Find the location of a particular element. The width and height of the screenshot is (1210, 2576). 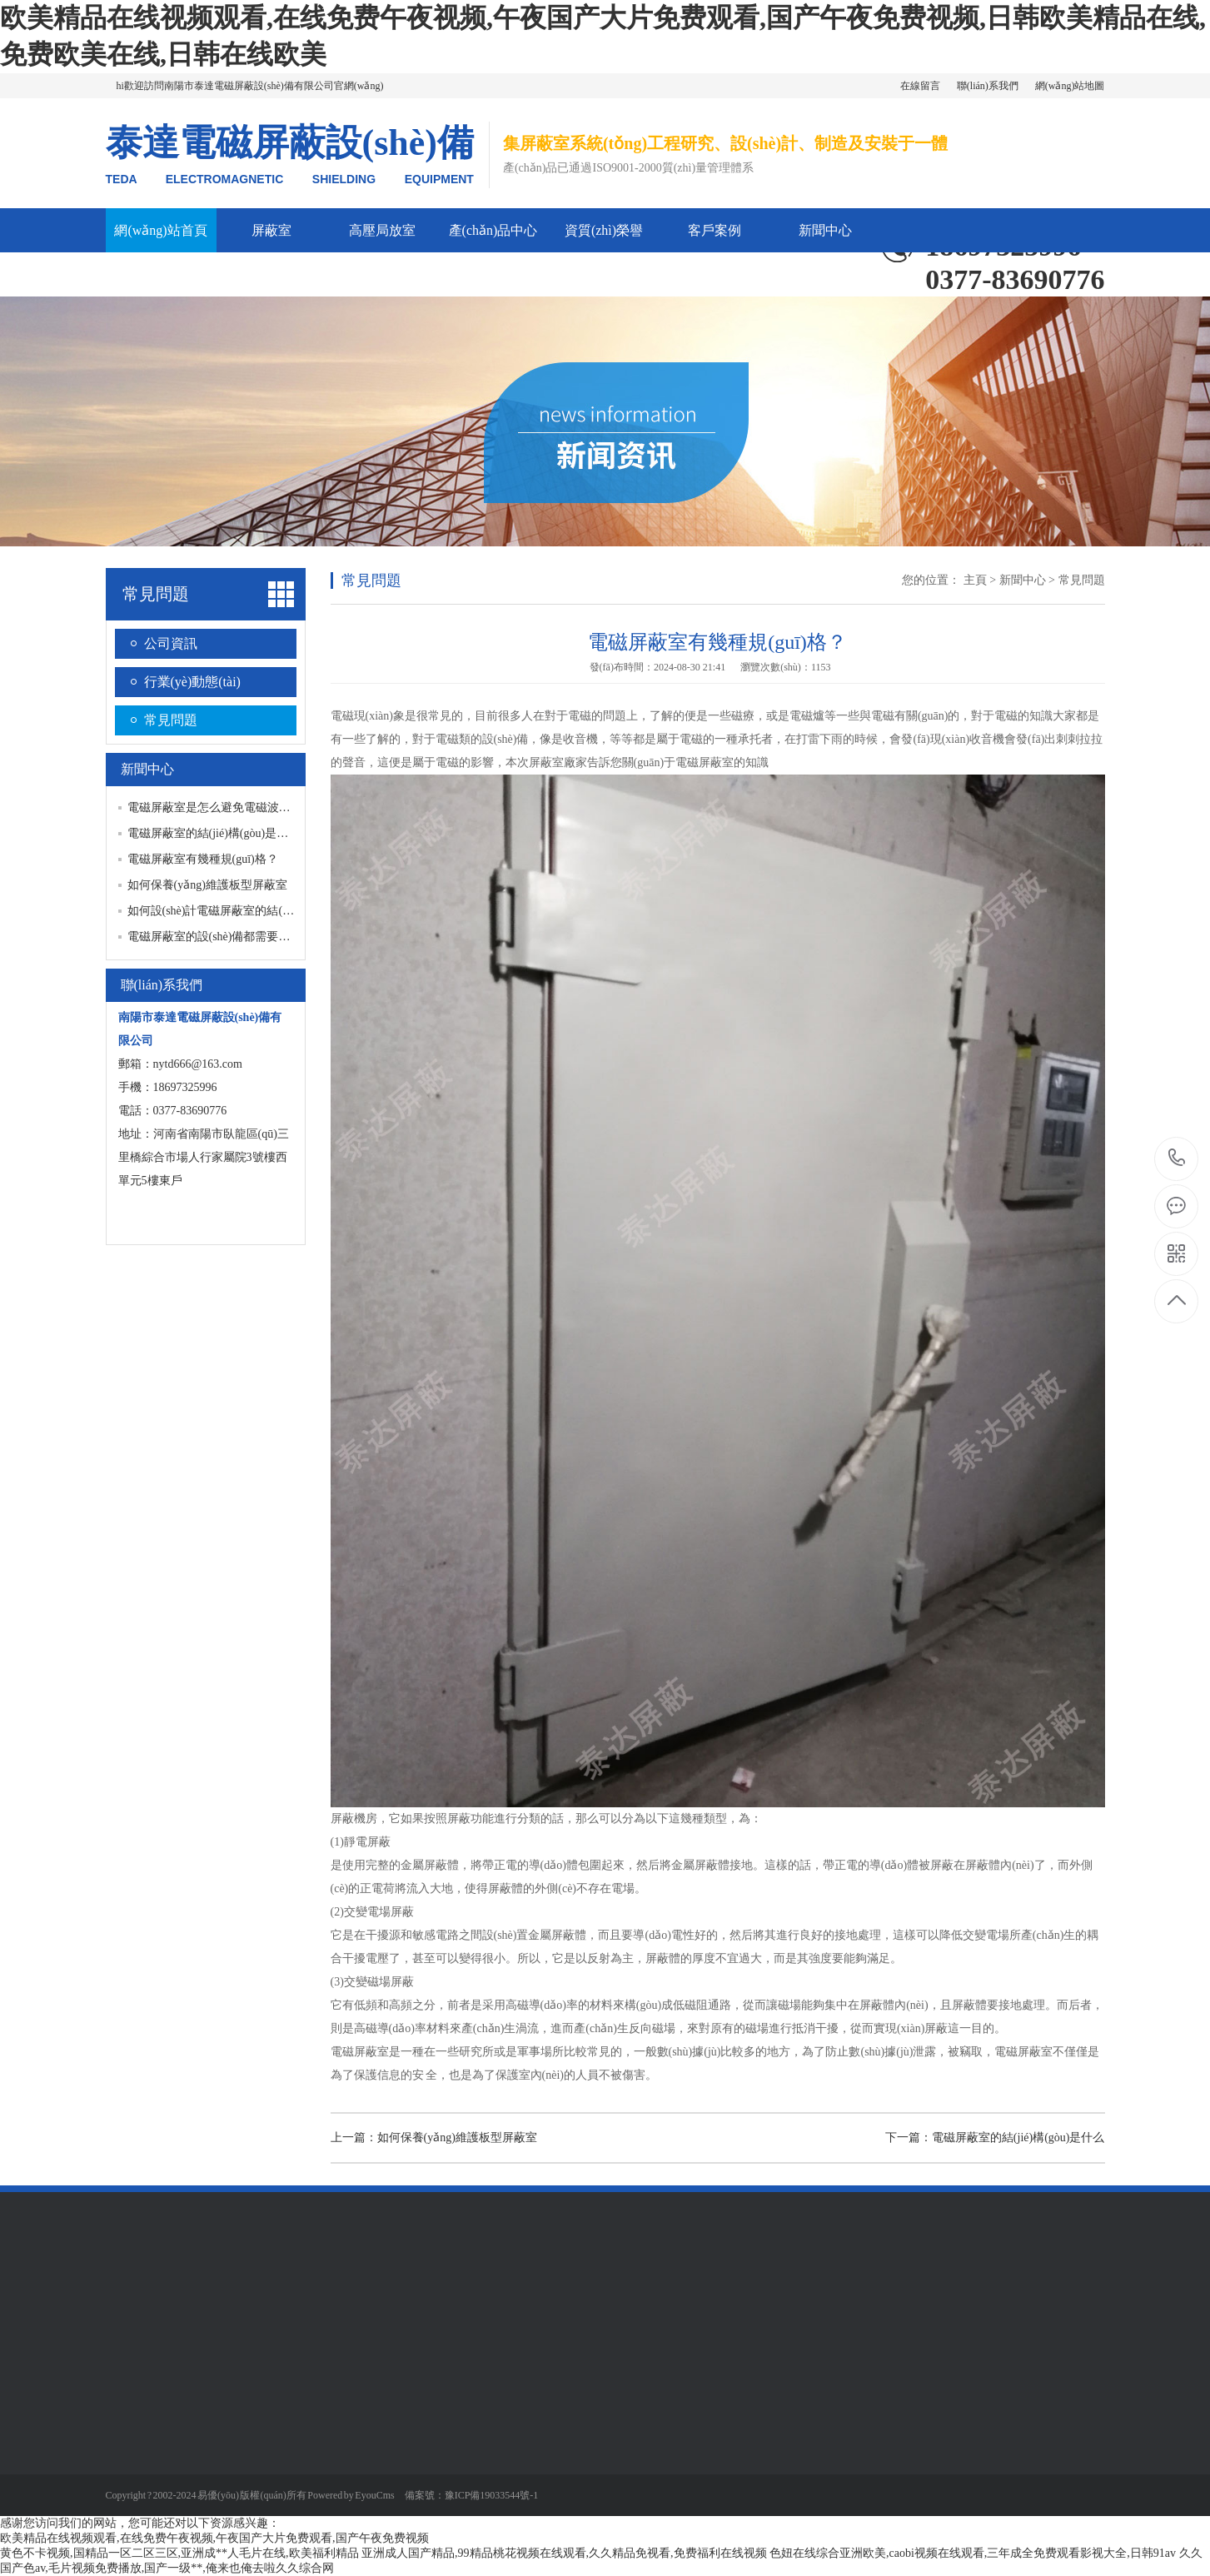

公司簡介 is located at coordinates (160, 274).